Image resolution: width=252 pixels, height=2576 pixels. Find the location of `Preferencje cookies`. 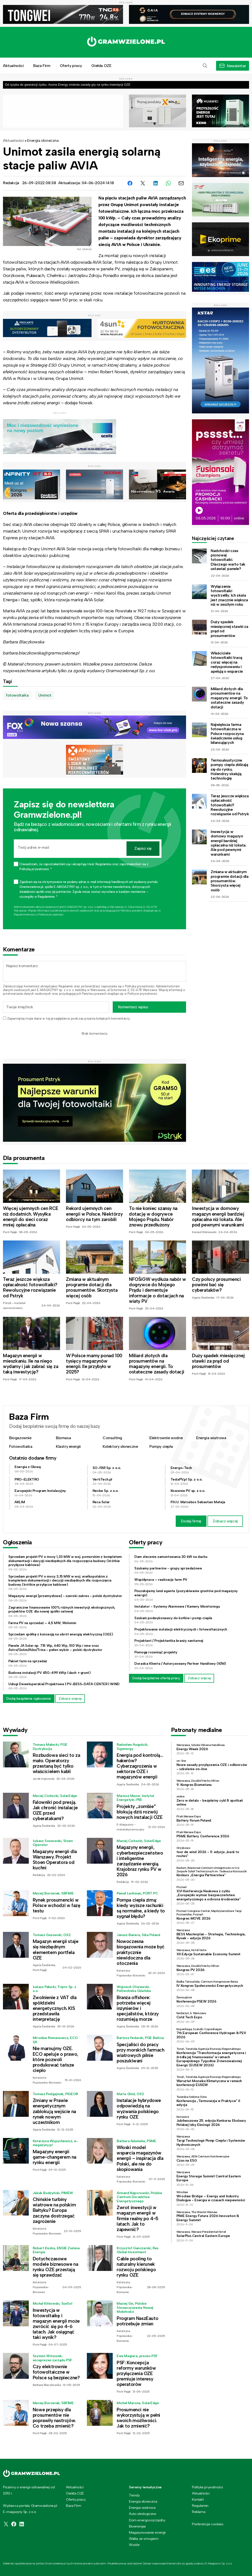

Preferencje cookies is located at coordinates (207, 2524).